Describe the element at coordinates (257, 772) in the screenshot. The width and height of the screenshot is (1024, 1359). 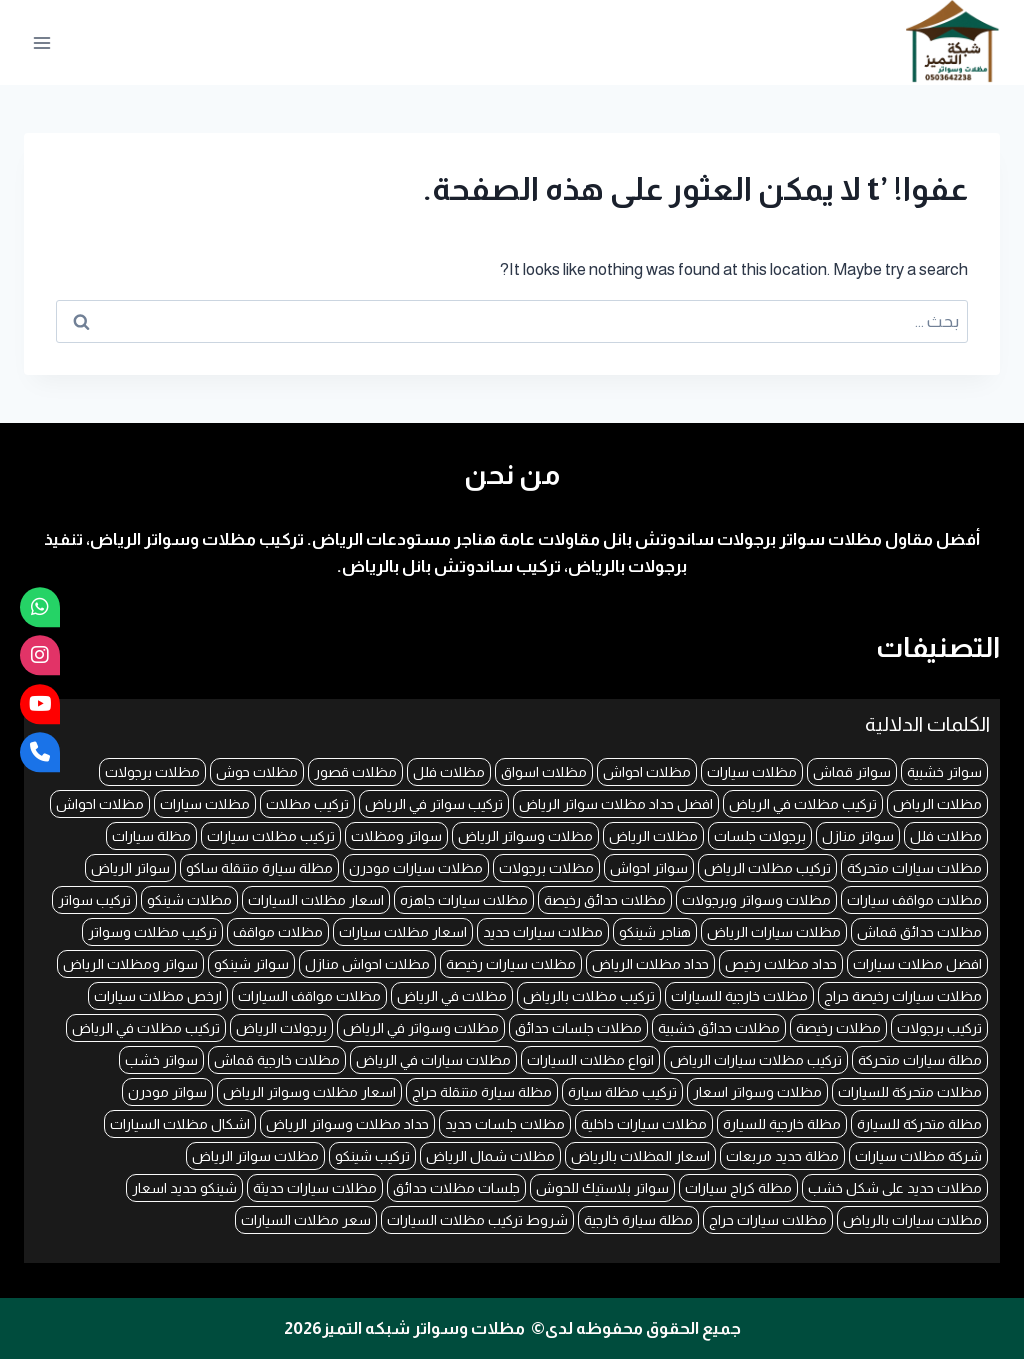
I see `مظلات حوش` at that location.